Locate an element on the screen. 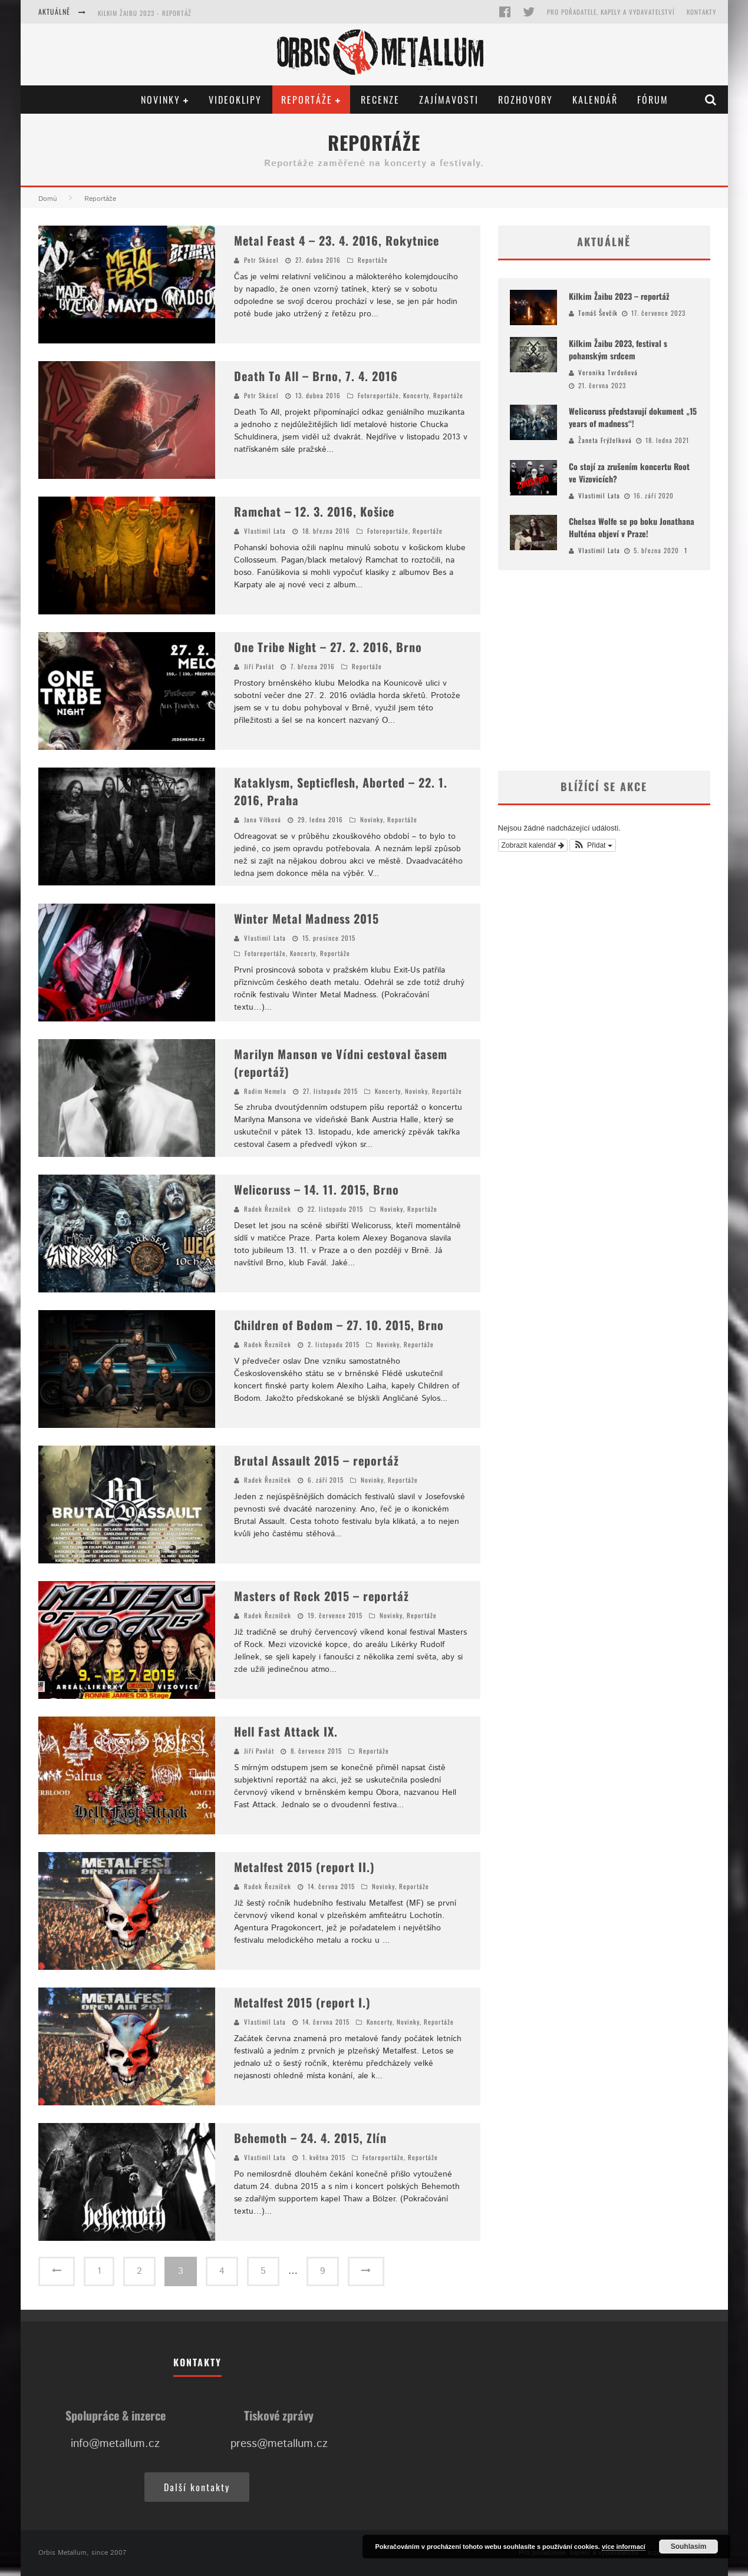  info@metallum.cz is located at coordinates (115, 2444).